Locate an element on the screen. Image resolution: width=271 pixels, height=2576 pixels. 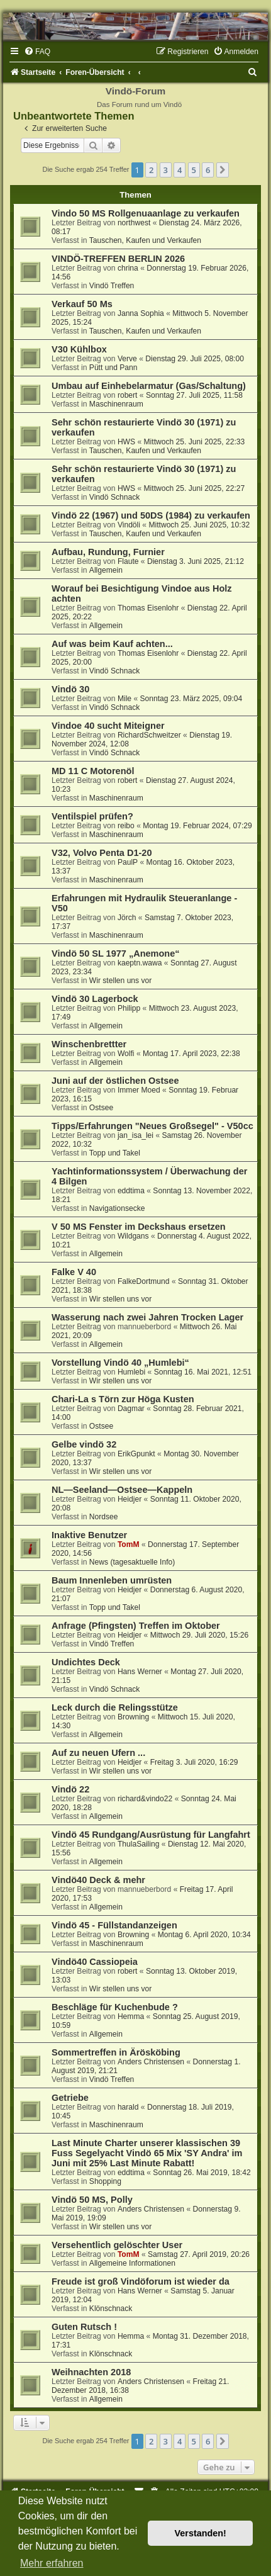
Leck durch die Relingsstütze is located at coordinates (115, 1707).